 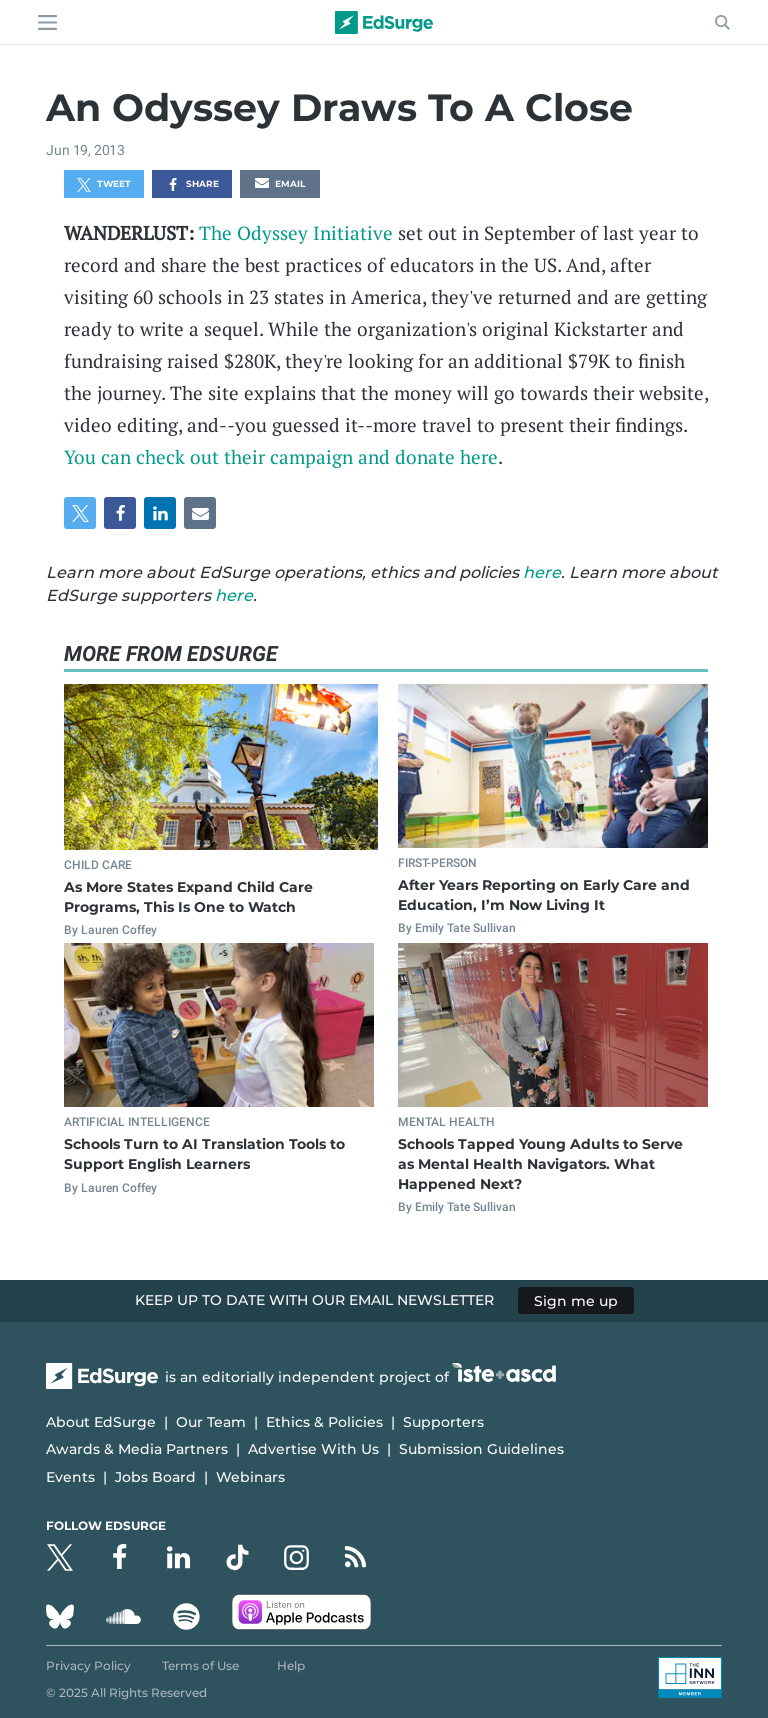 I want to click on Tweet, so click(x=104, y=185).